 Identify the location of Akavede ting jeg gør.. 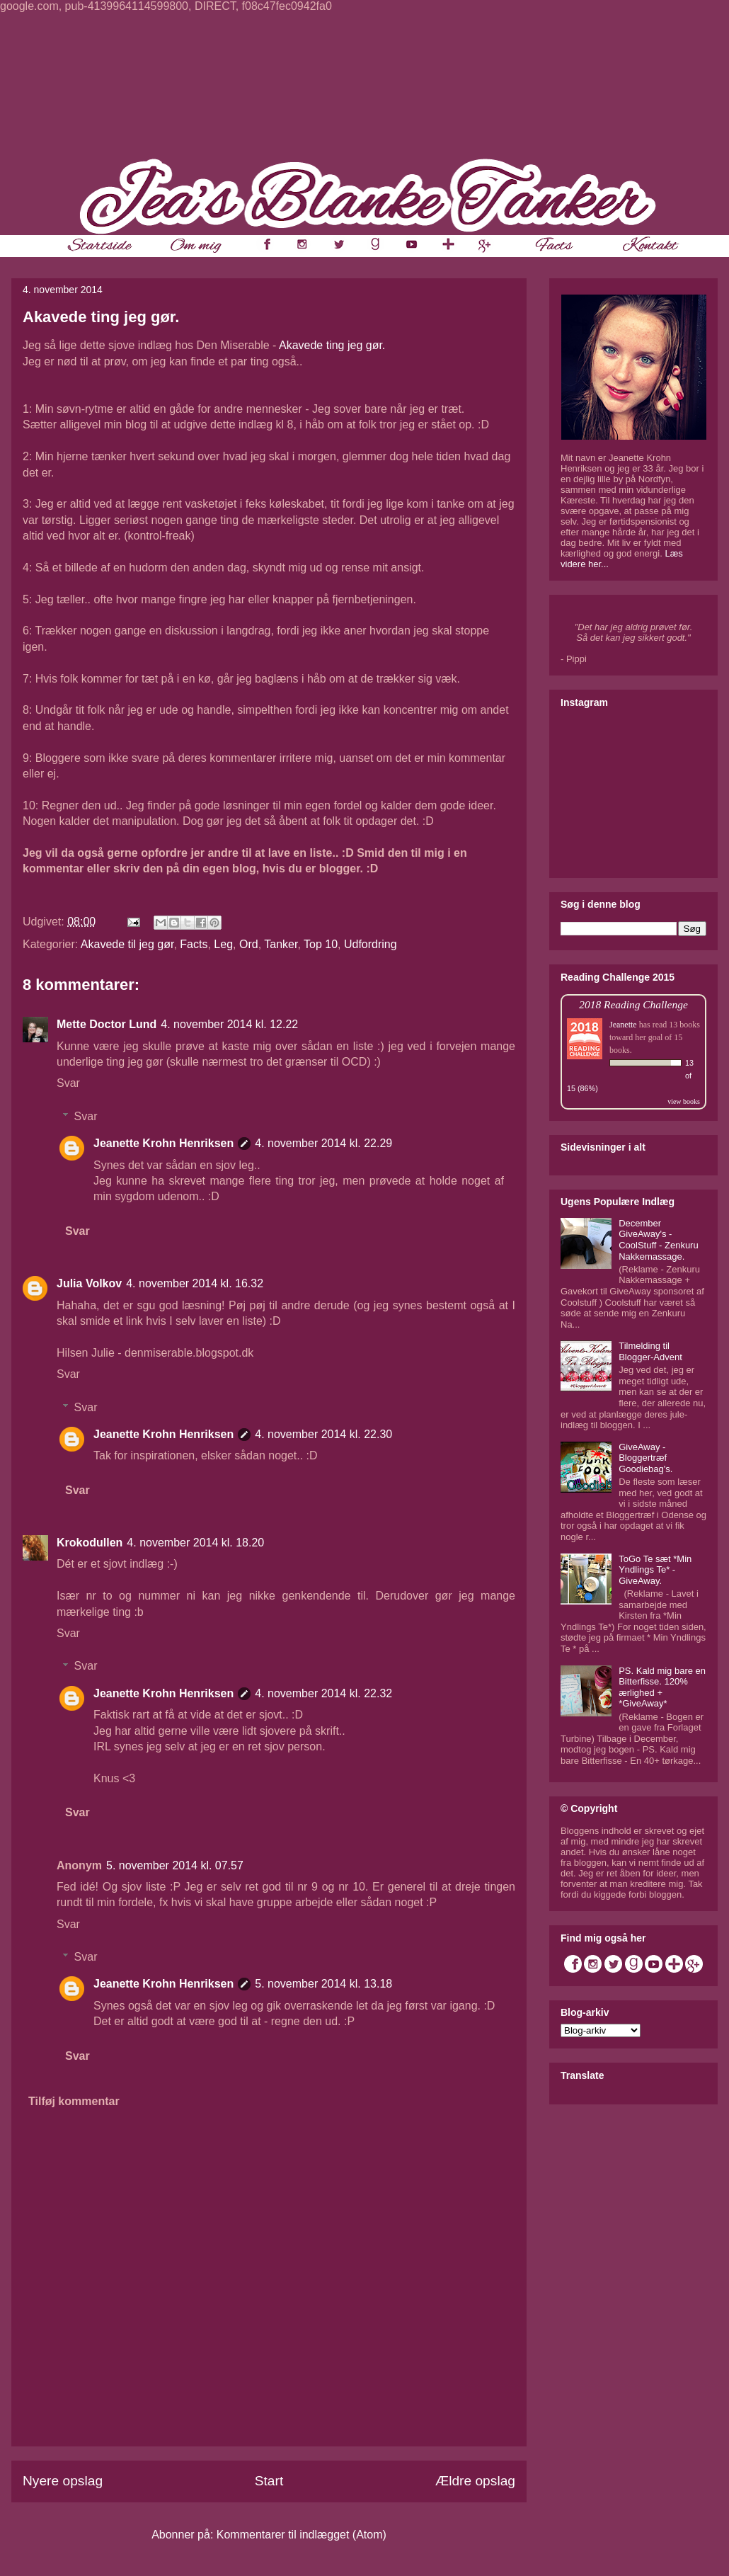
(332, 345).